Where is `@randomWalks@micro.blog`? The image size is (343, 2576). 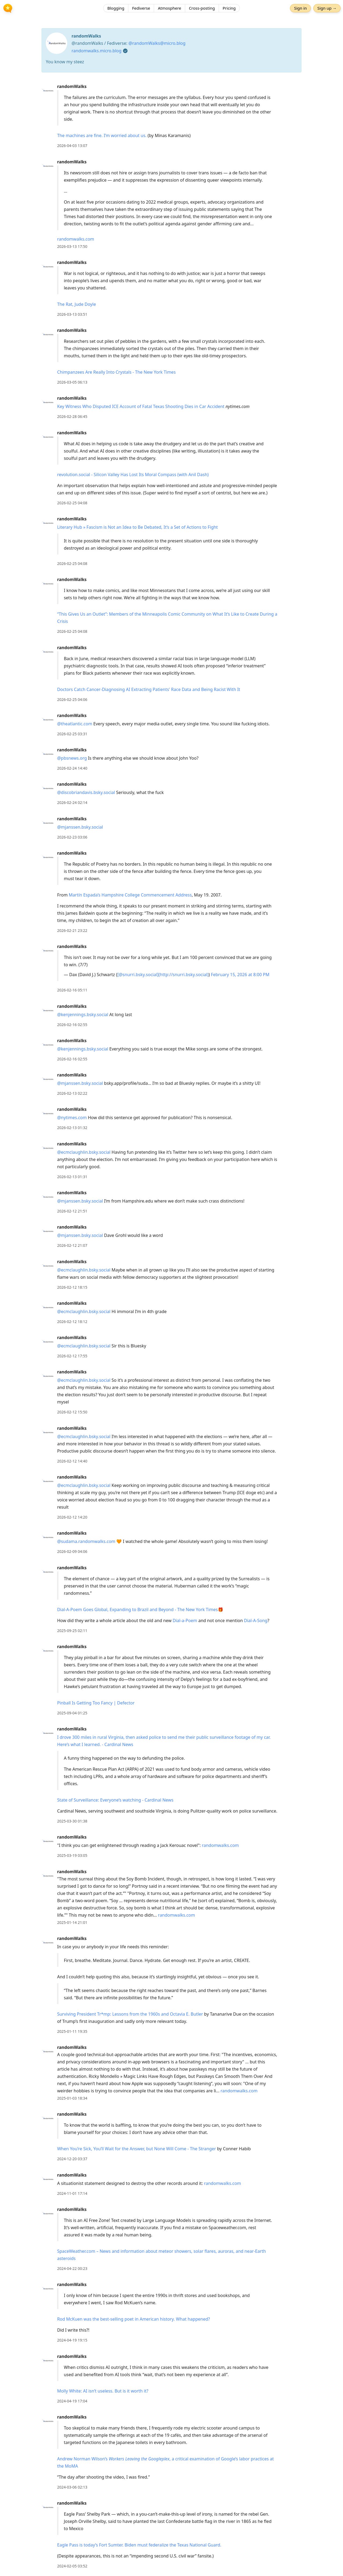 @randomWalks@micro.blog is located at coordinates (156, 43).